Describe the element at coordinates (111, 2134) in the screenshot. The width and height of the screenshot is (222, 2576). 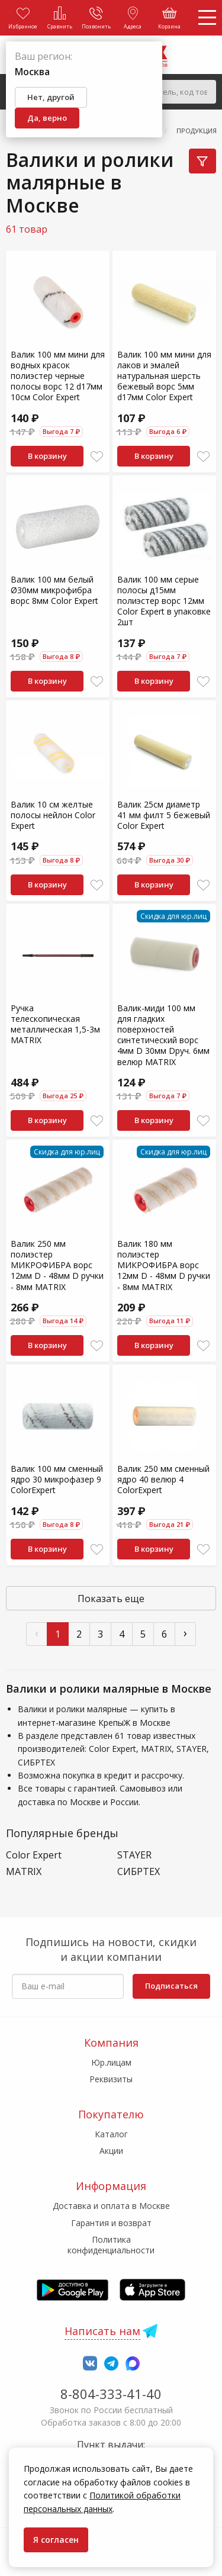
I see `Каталог` at that location.